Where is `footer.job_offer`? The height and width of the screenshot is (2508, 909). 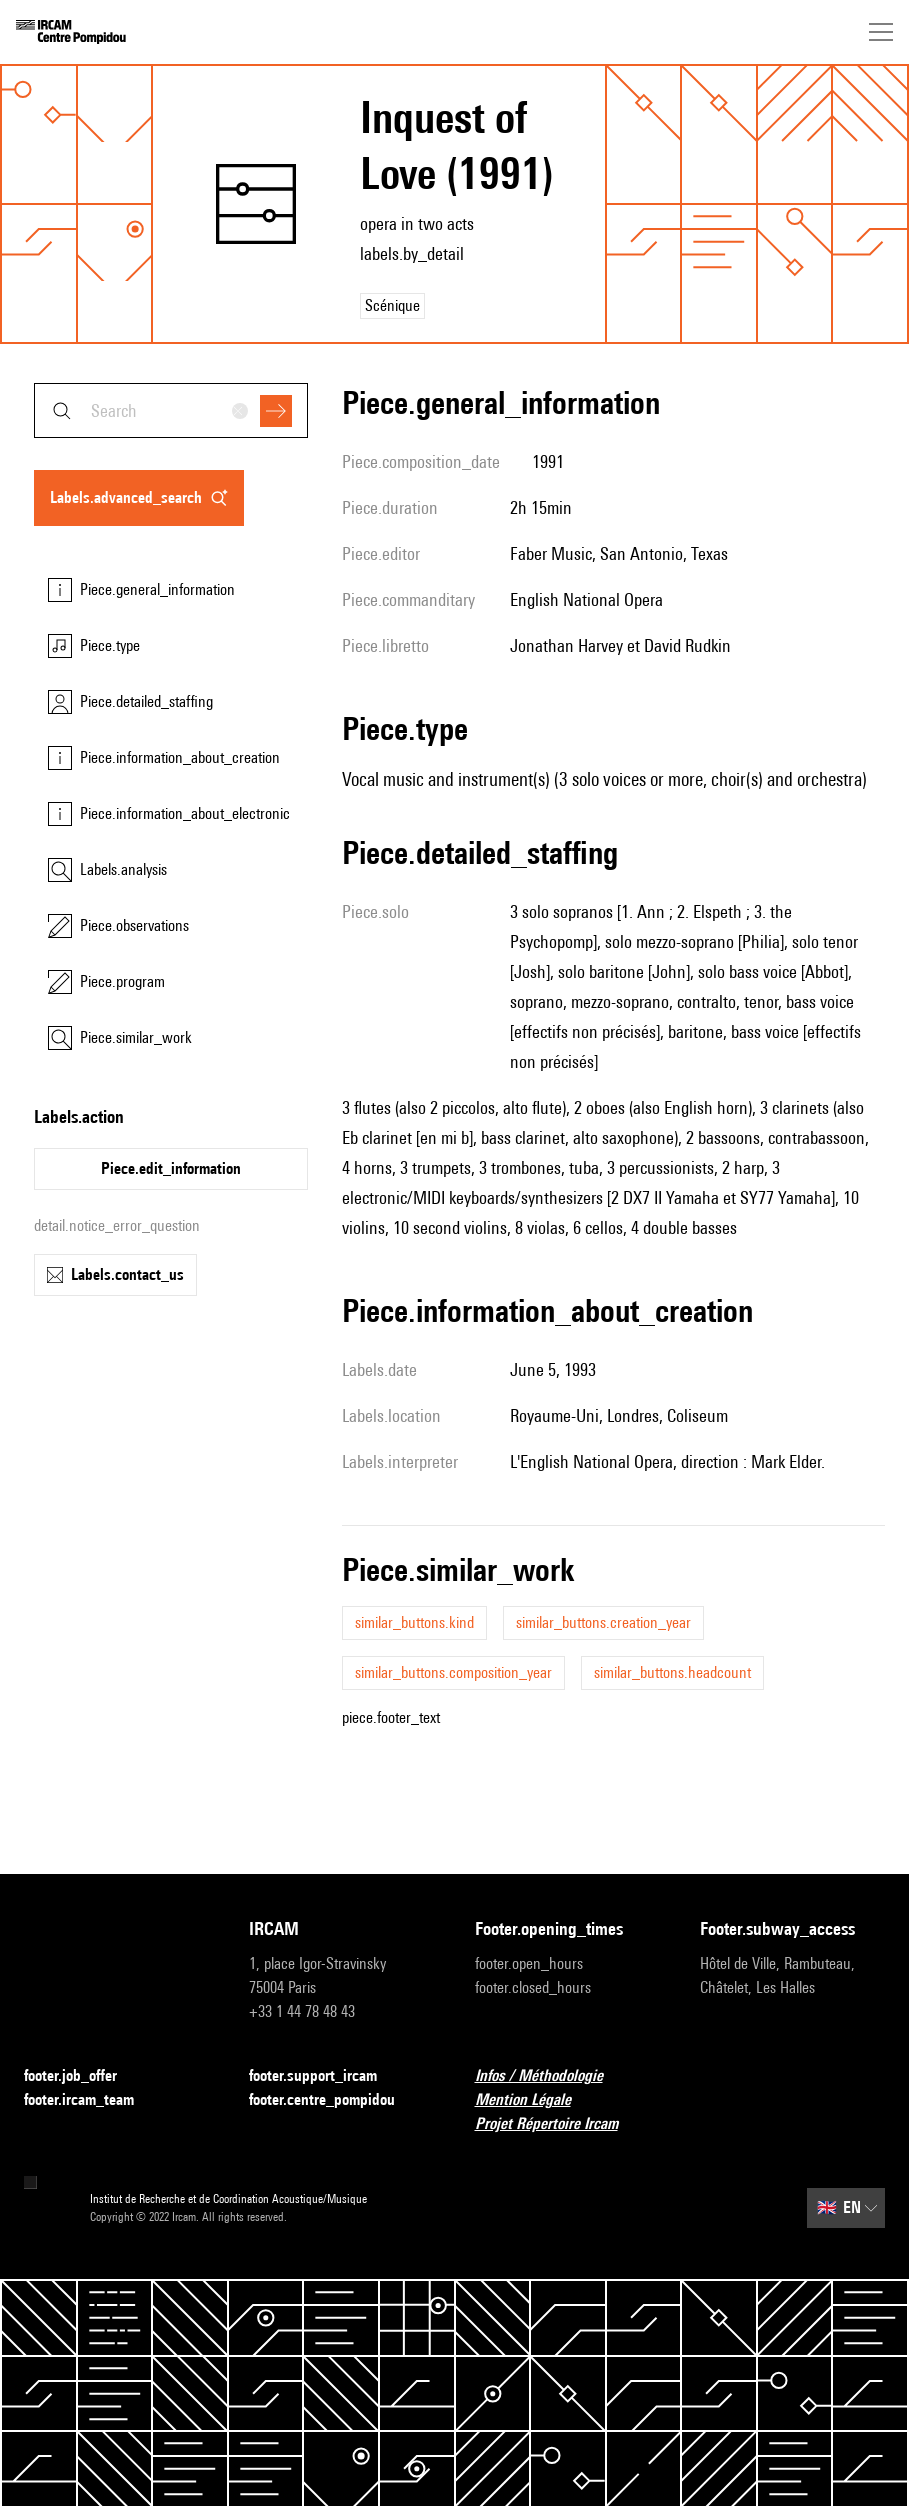 footer.job_offer is located at coordinates (82, 2076).